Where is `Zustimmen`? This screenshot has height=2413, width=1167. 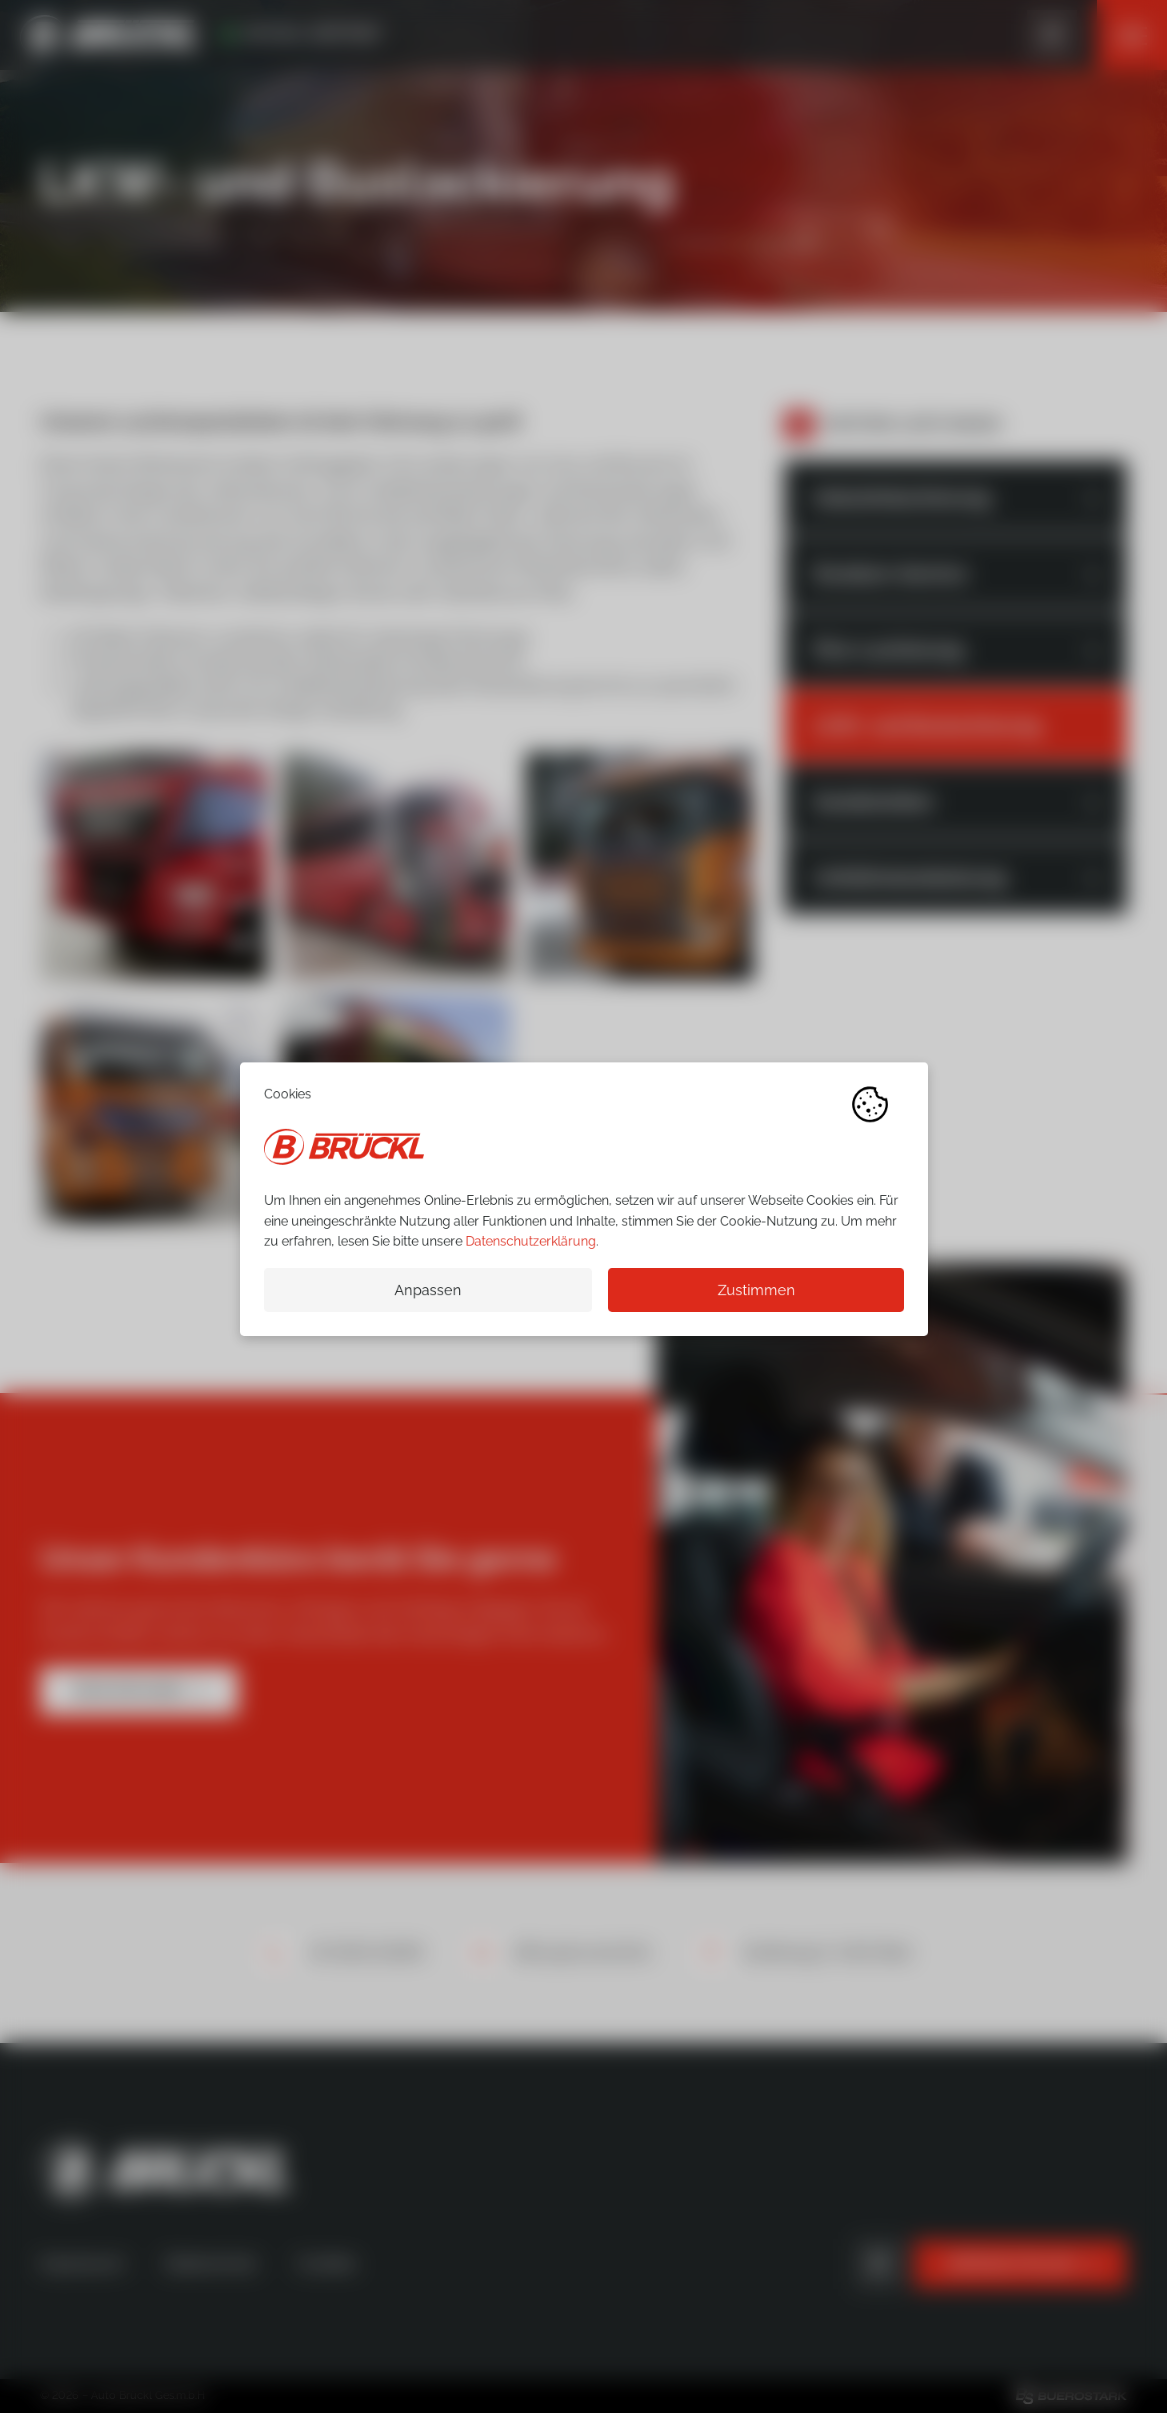
Zustimmen is located at coordinates (756, 1297).